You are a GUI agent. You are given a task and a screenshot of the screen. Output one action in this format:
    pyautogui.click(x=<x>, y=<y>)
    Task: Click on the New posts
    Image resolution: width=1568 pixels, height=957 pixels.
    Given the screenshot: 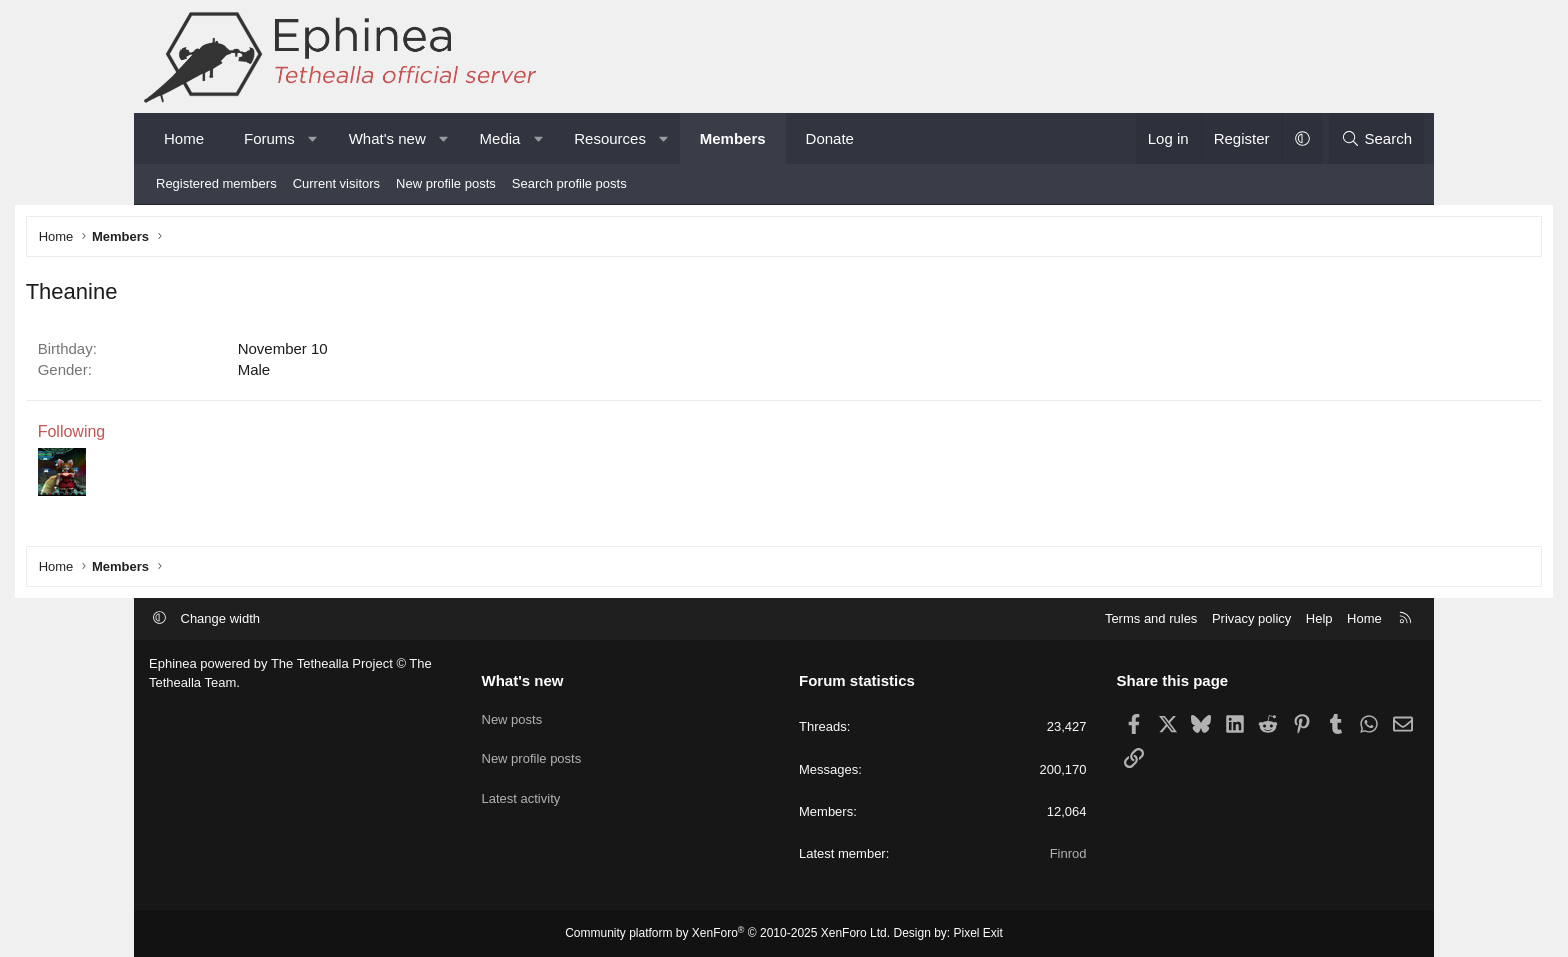 What is the action you would take?
    pyautogui.click(x=512, y=714)
    